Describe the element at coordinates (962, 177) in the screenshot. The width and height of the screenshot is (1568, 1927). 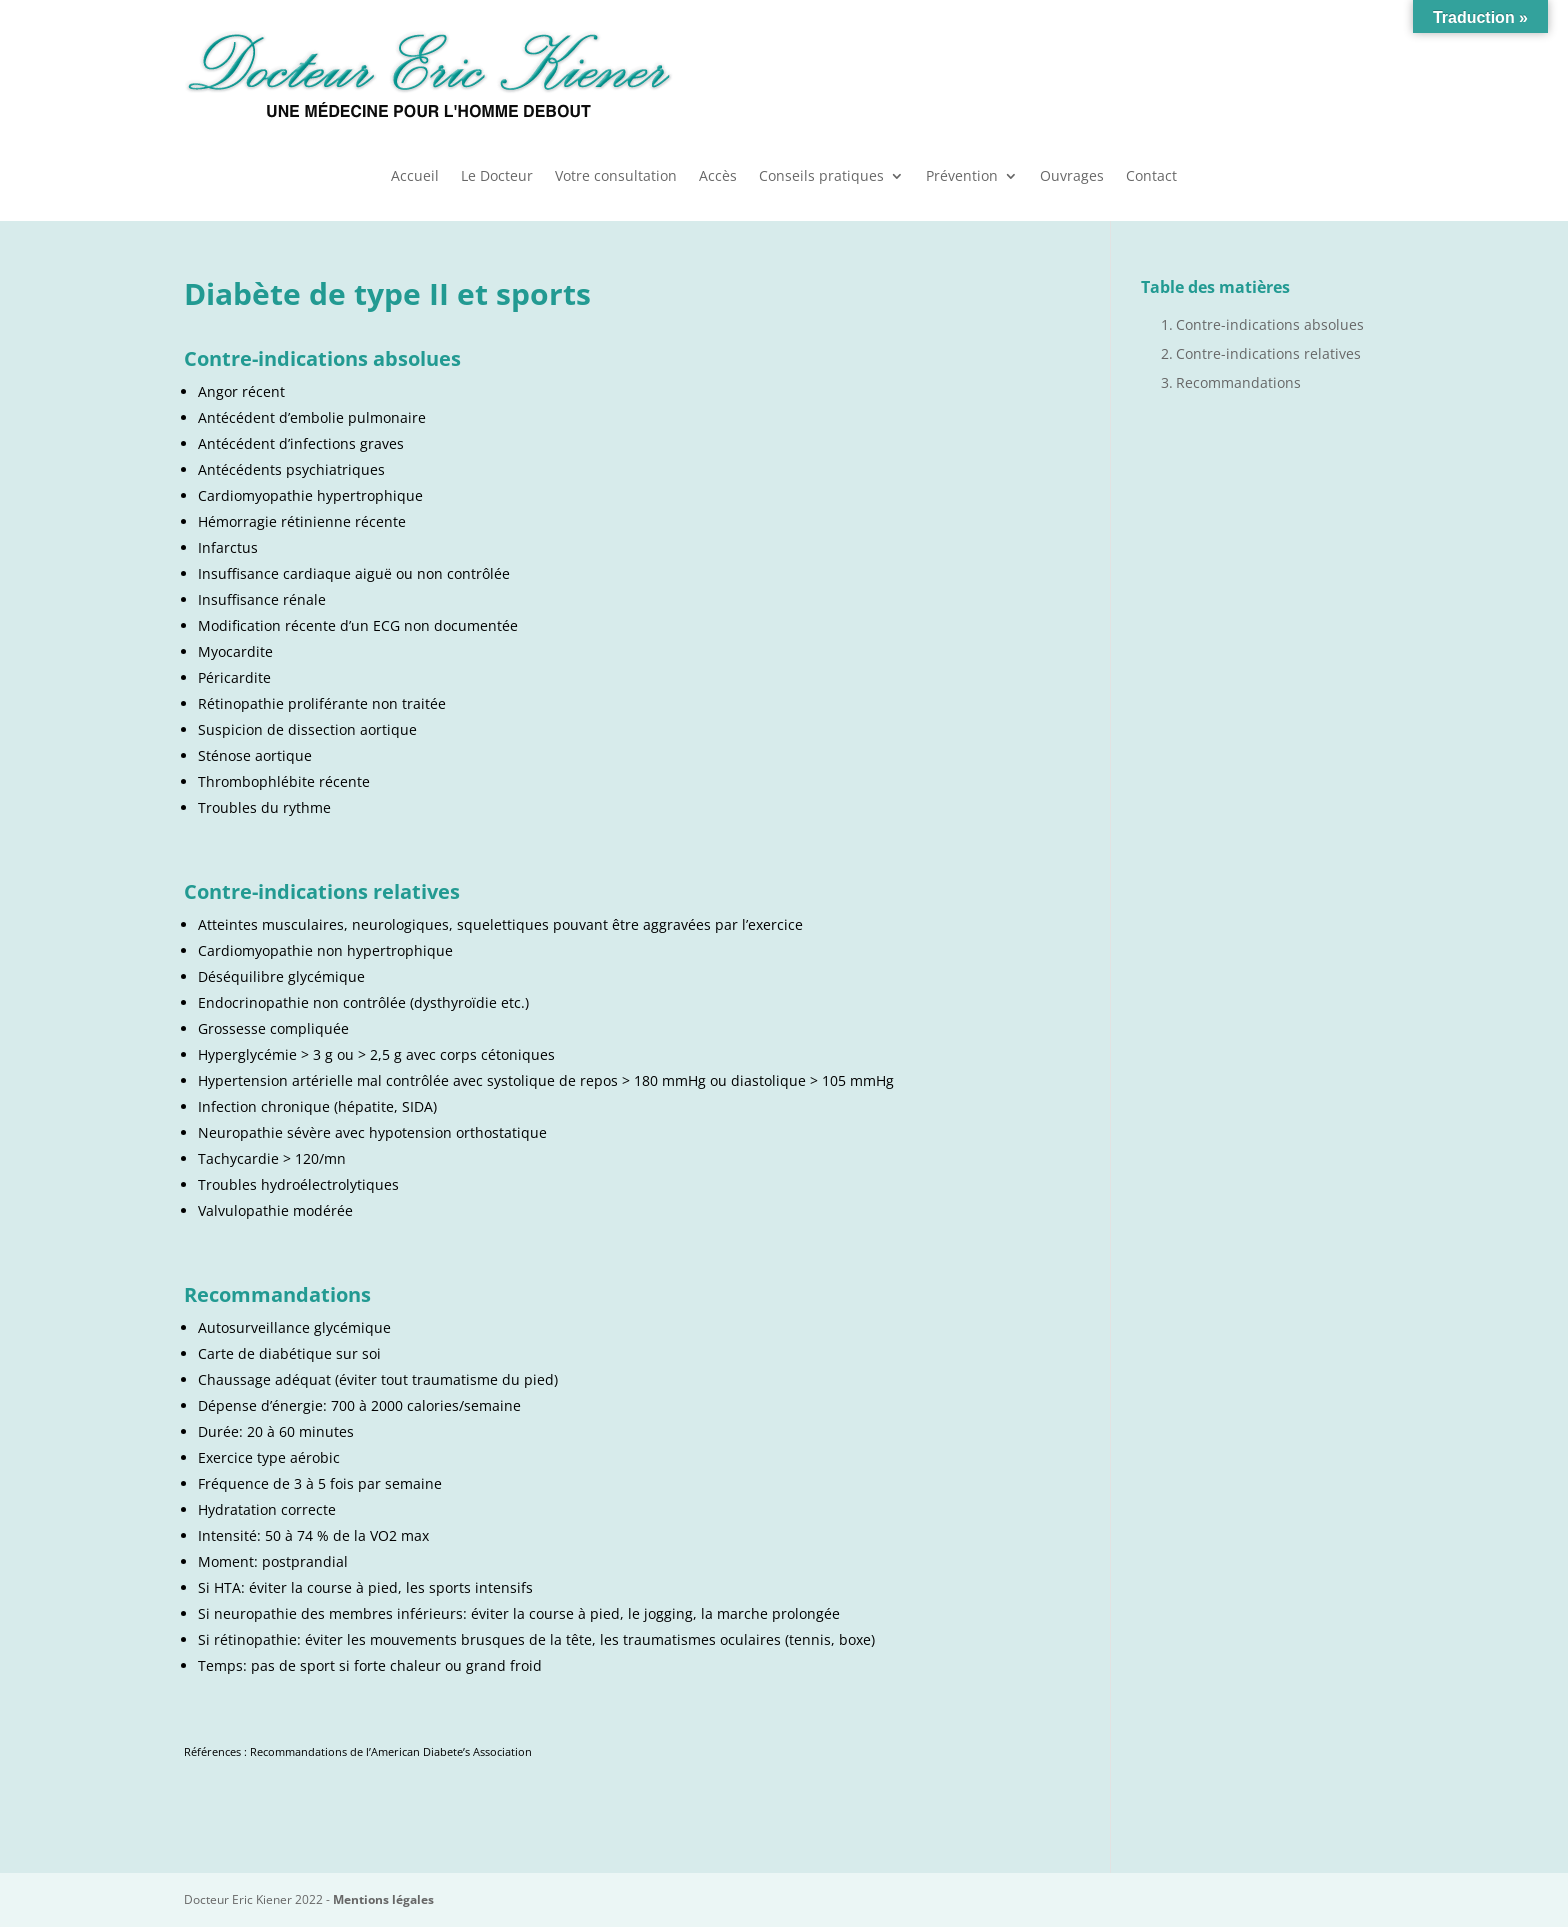
I see `Prévention` at that location.